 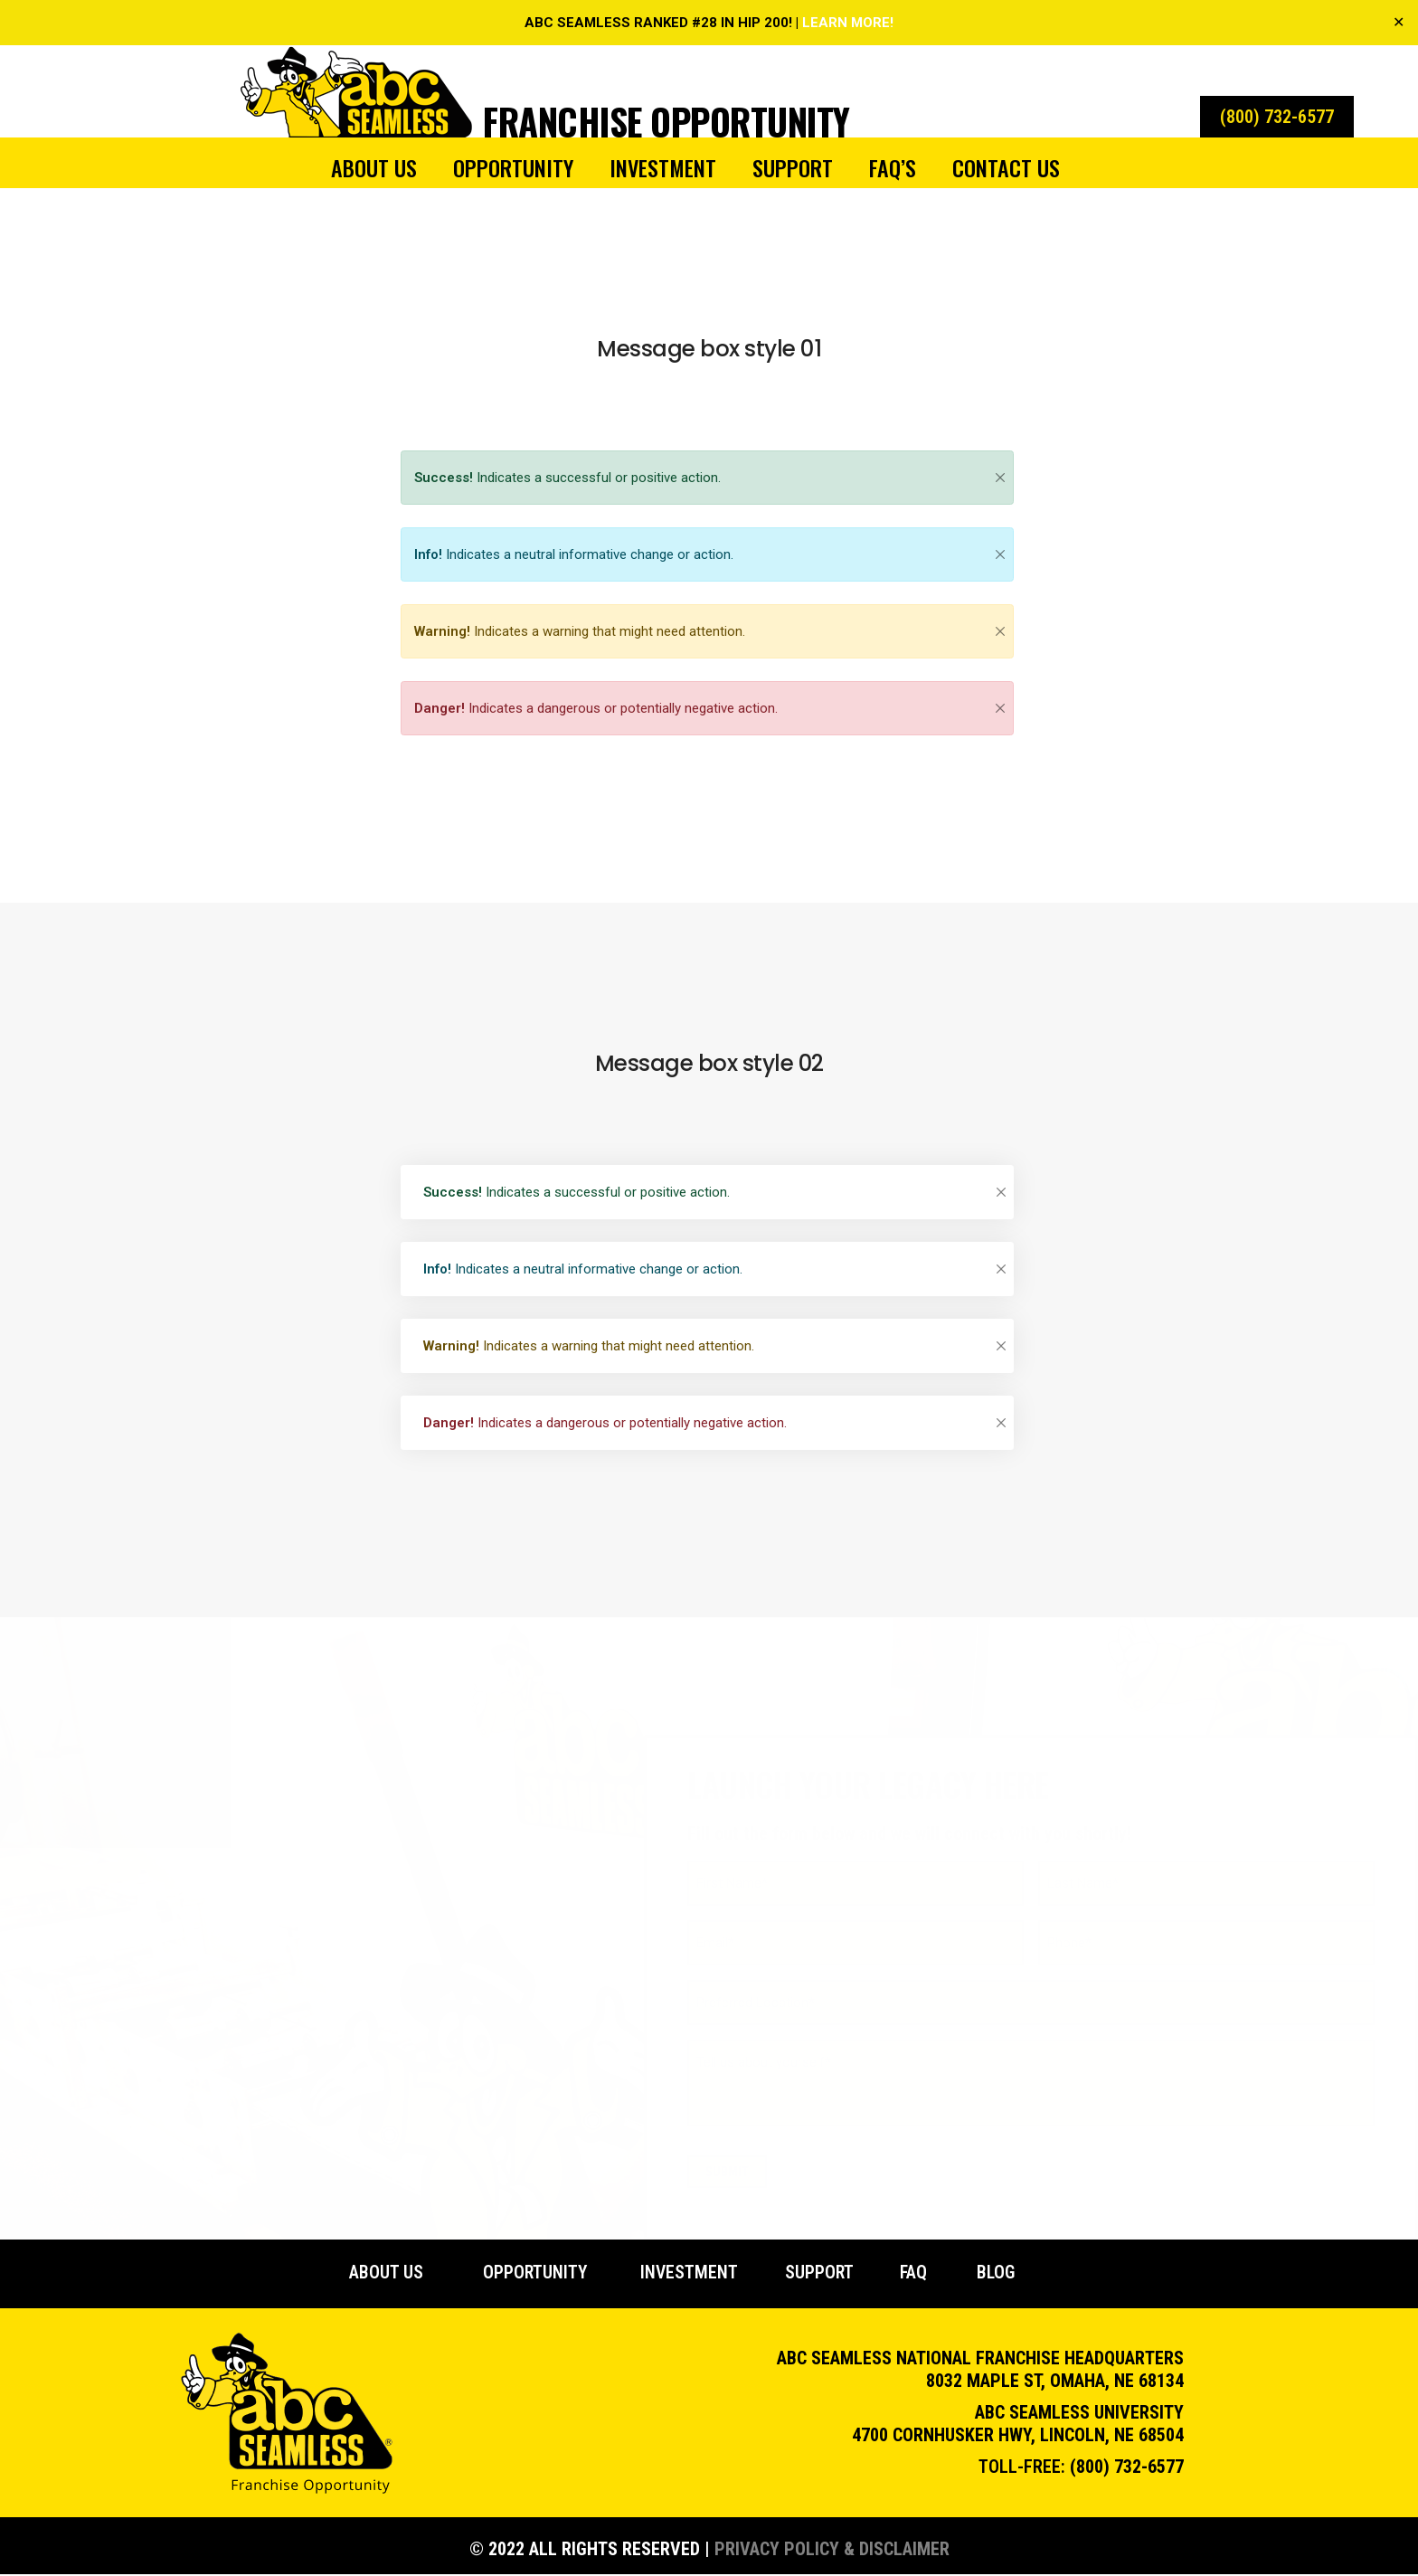 I want to click on About Us, so click(x=374, y=167).